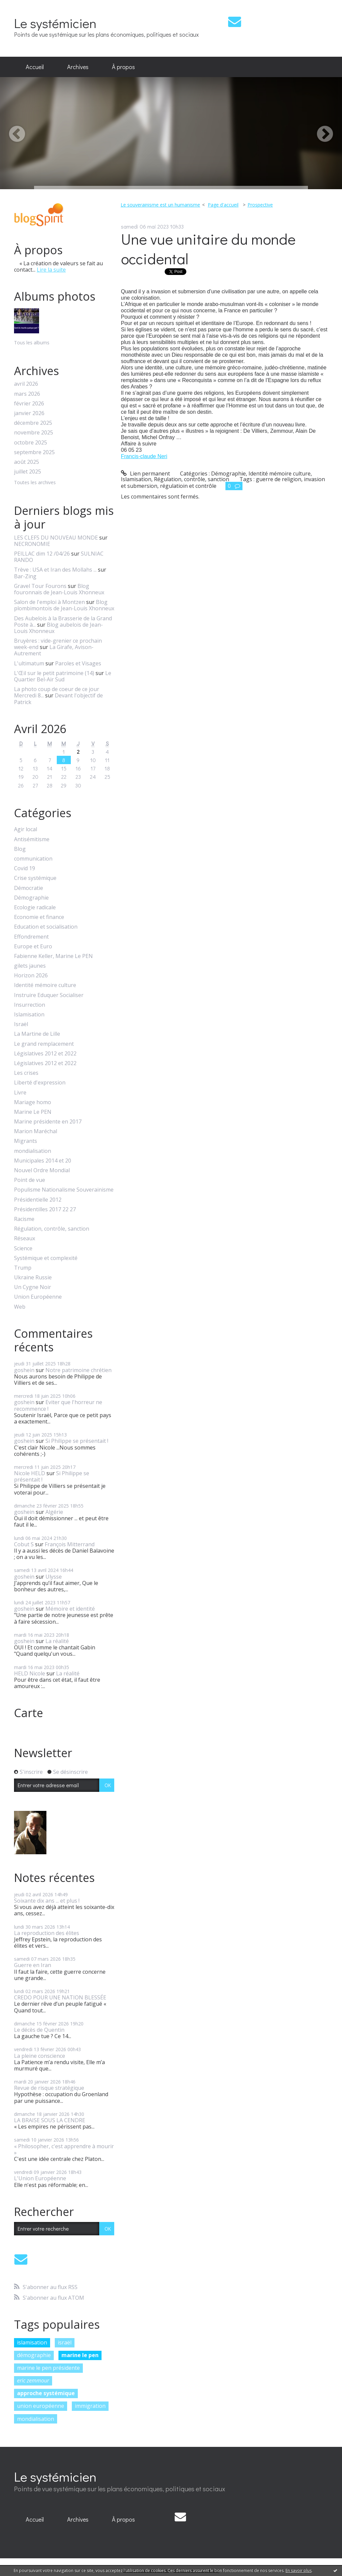 The width and height of the screenshot is (342, 2576). Describe the element at coordinates (59, 589) in the screenshot. I see `Blog fouronnais de Jean-Louis Xhonneux` at that location.